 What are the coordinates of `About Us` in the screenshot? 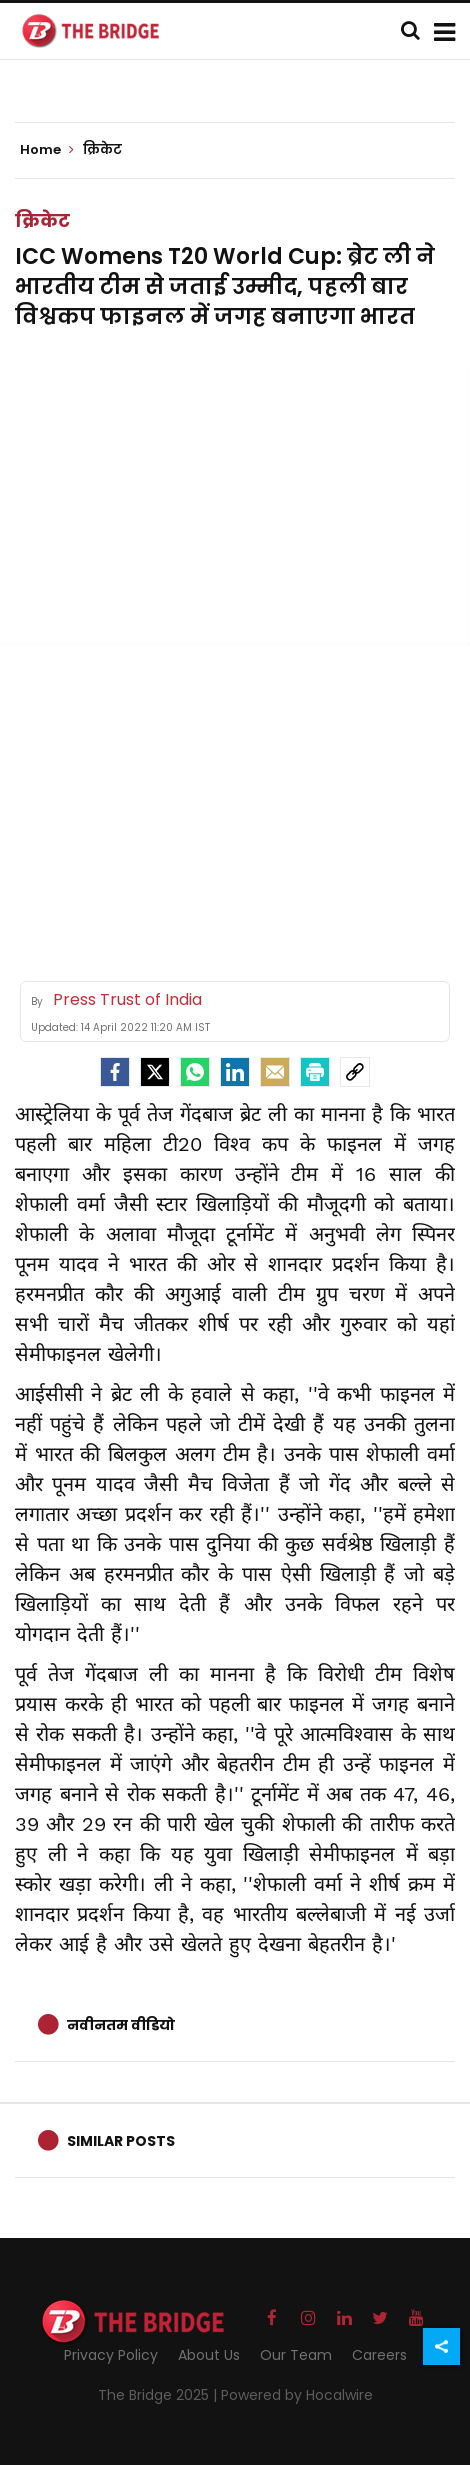 It's located at (209, 2355).